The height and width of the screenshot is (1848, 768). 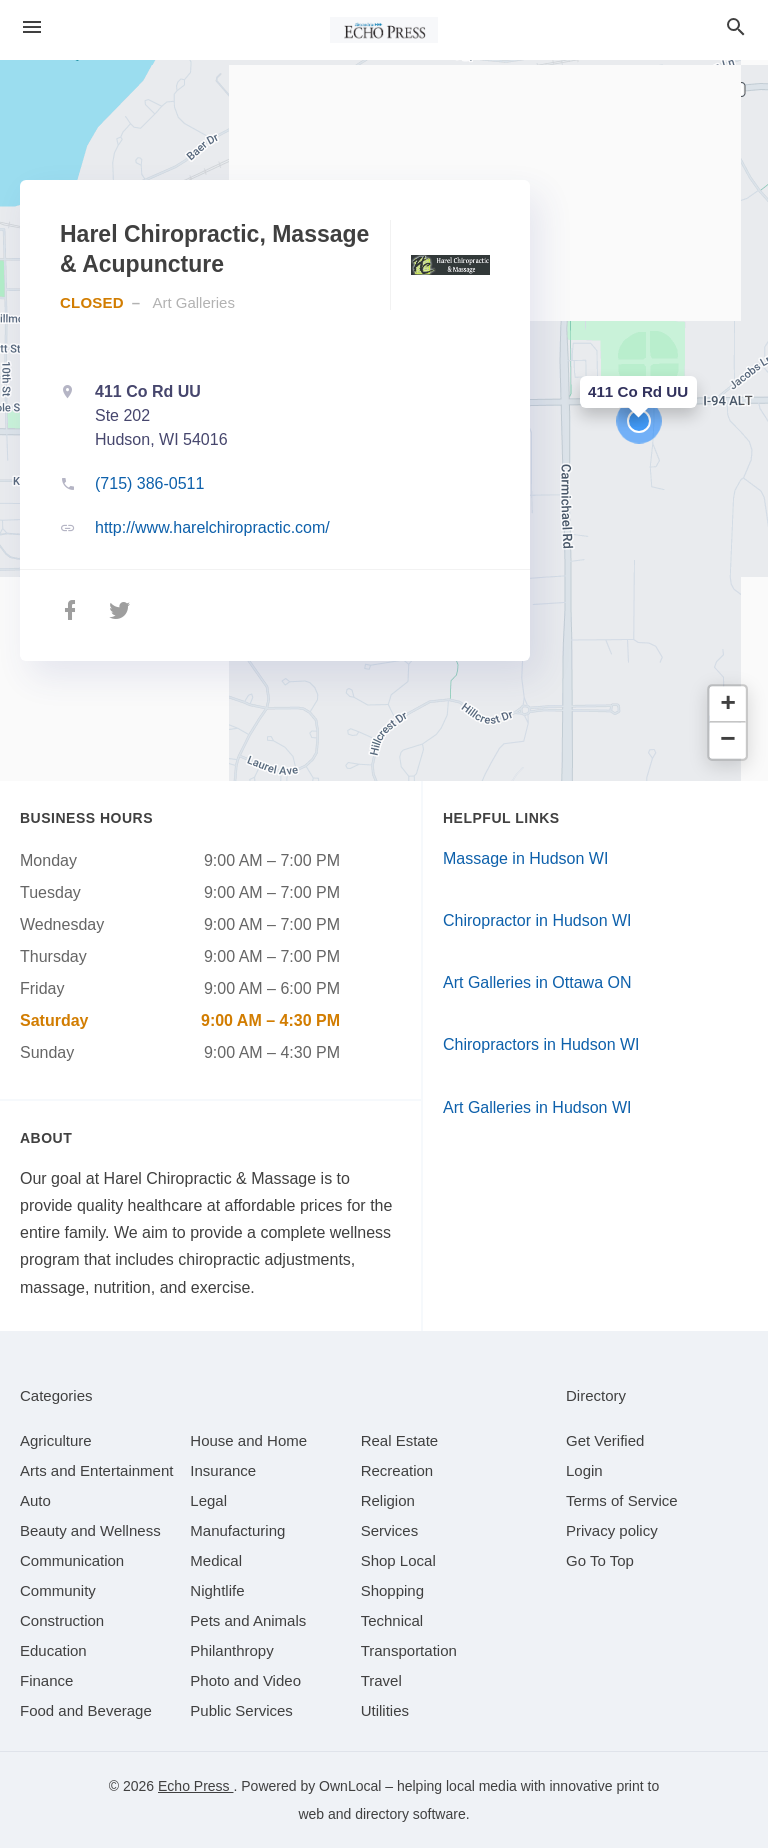 I want to click on Go To Top, so click(x=600, y=1560).